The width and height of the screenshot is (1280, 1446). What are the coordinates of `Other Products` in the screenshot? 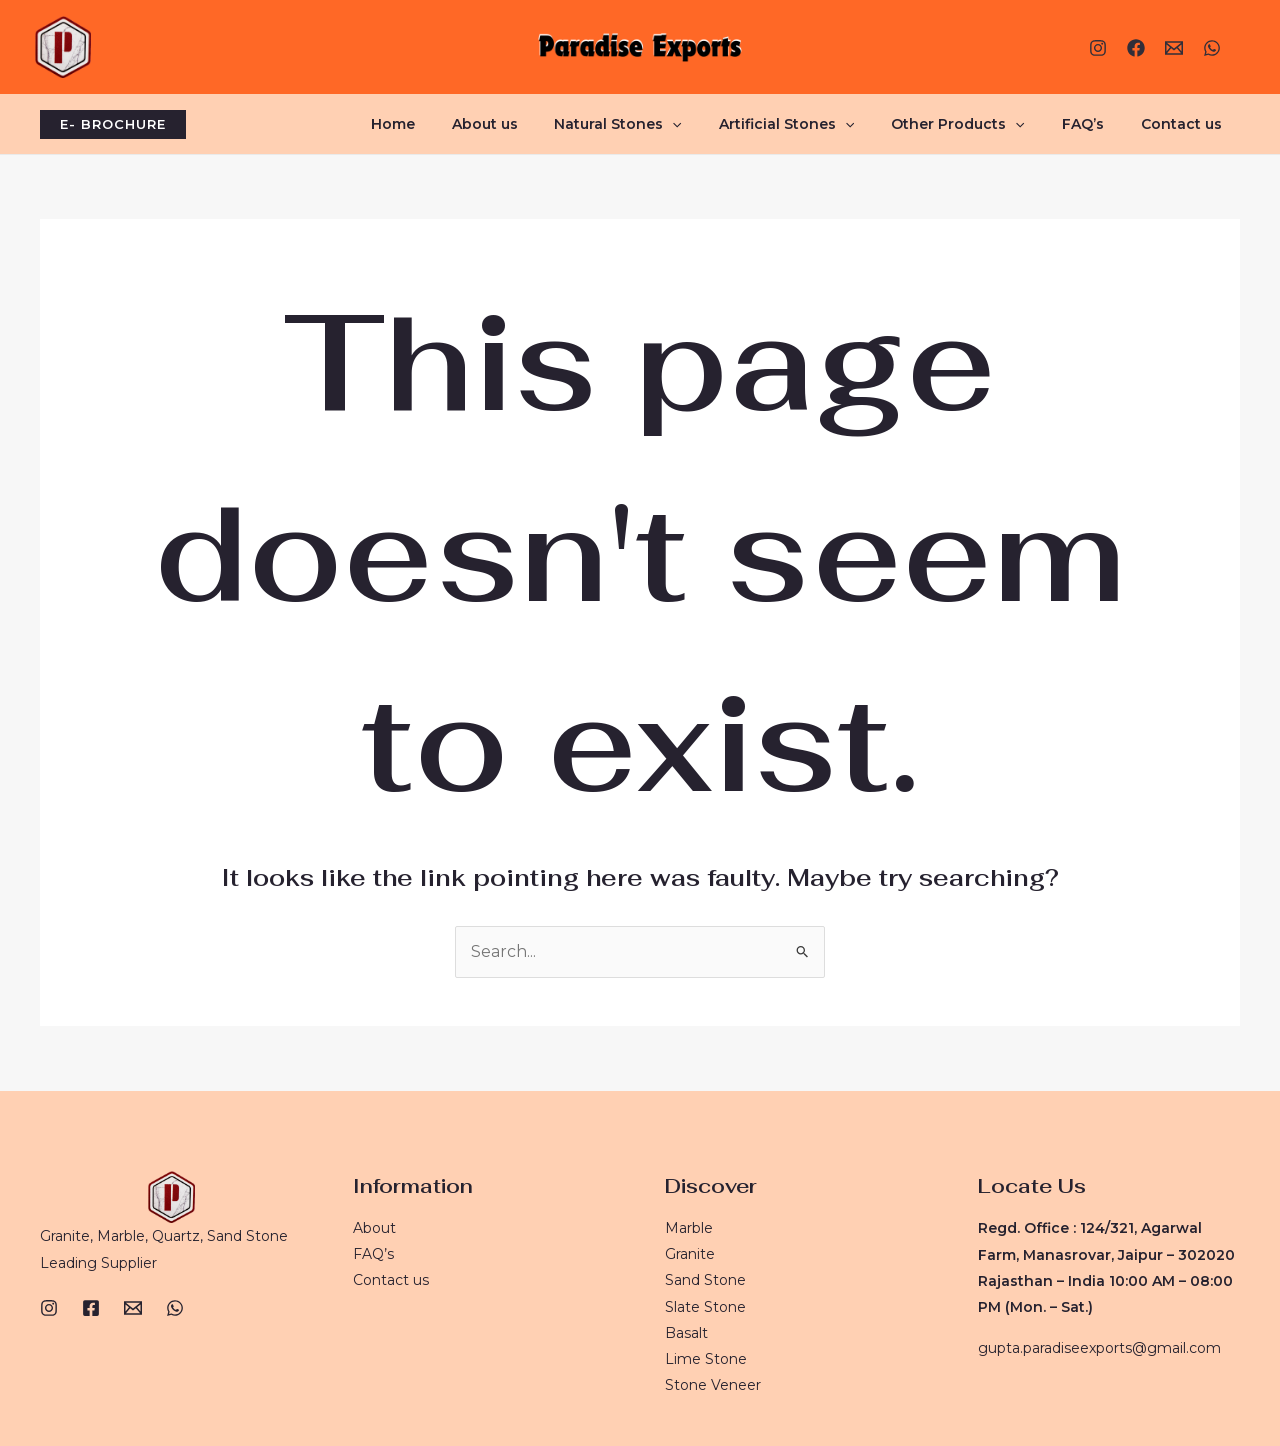 It's located at (980, 124).